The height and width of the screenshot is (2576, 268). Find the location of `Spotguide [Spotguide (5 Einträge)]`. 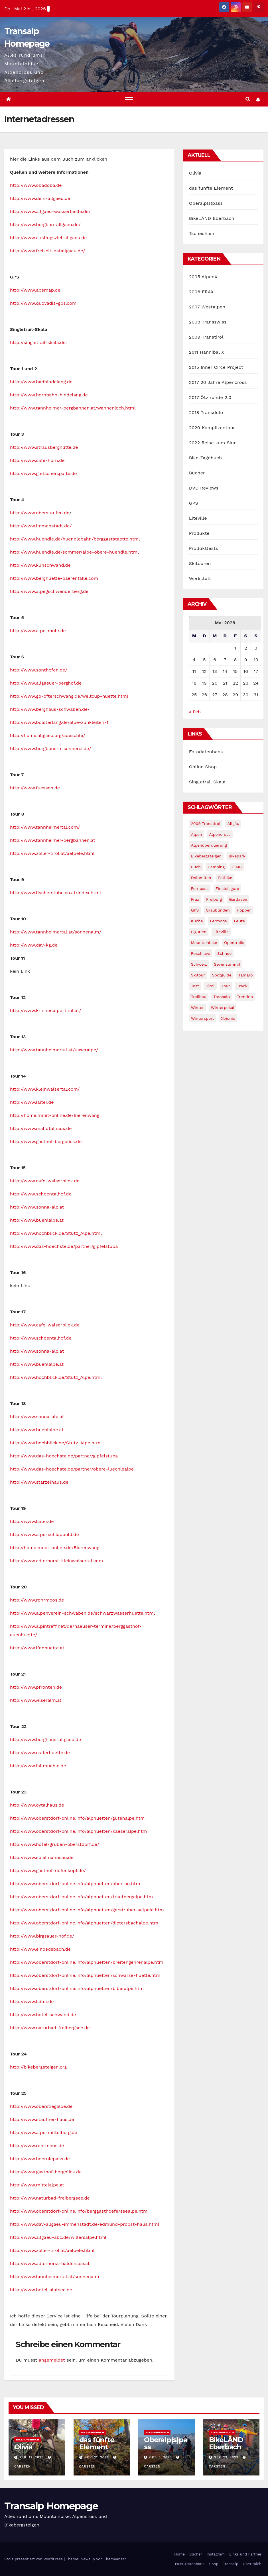

Spotguide [Spotguide (5 Einträge)] is located at coordinates (222, 975).